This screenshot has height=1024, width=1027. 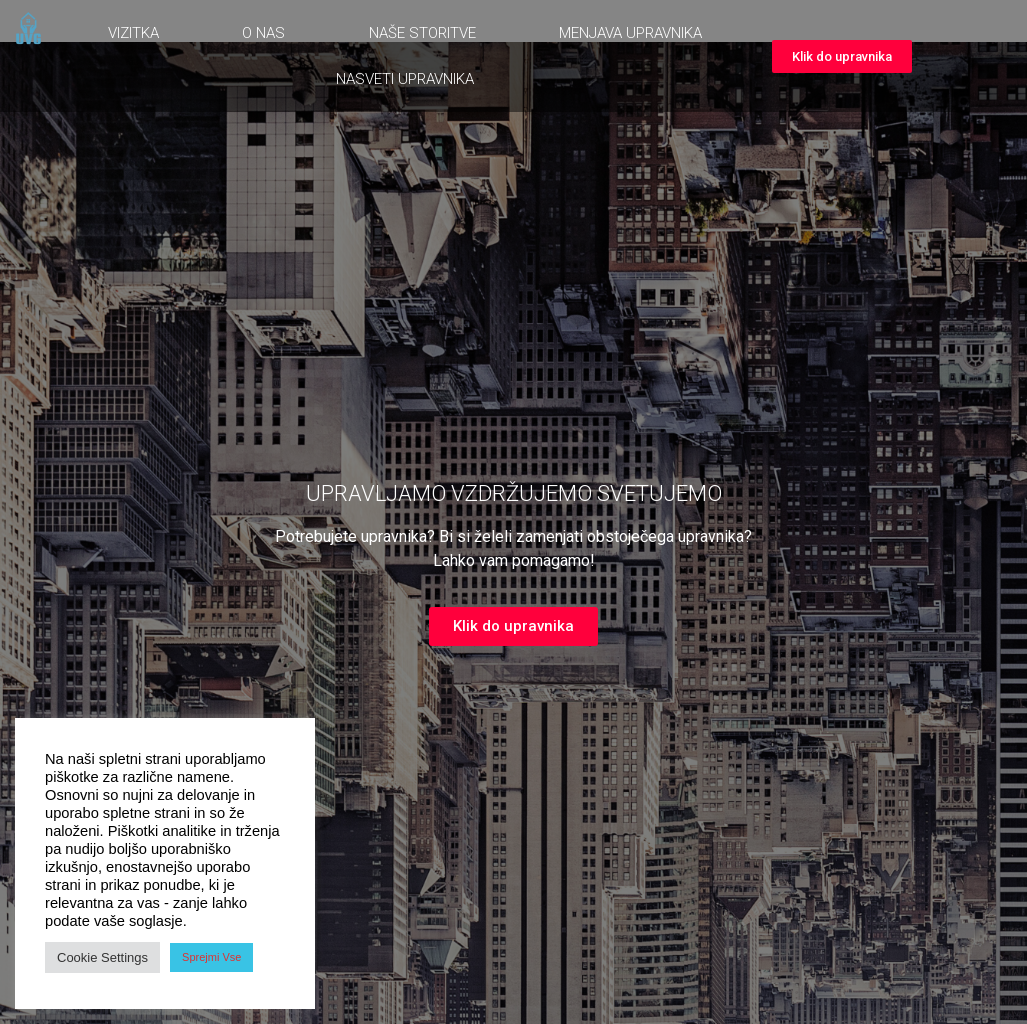 I want to click on [button], so click(x=842, y=56).